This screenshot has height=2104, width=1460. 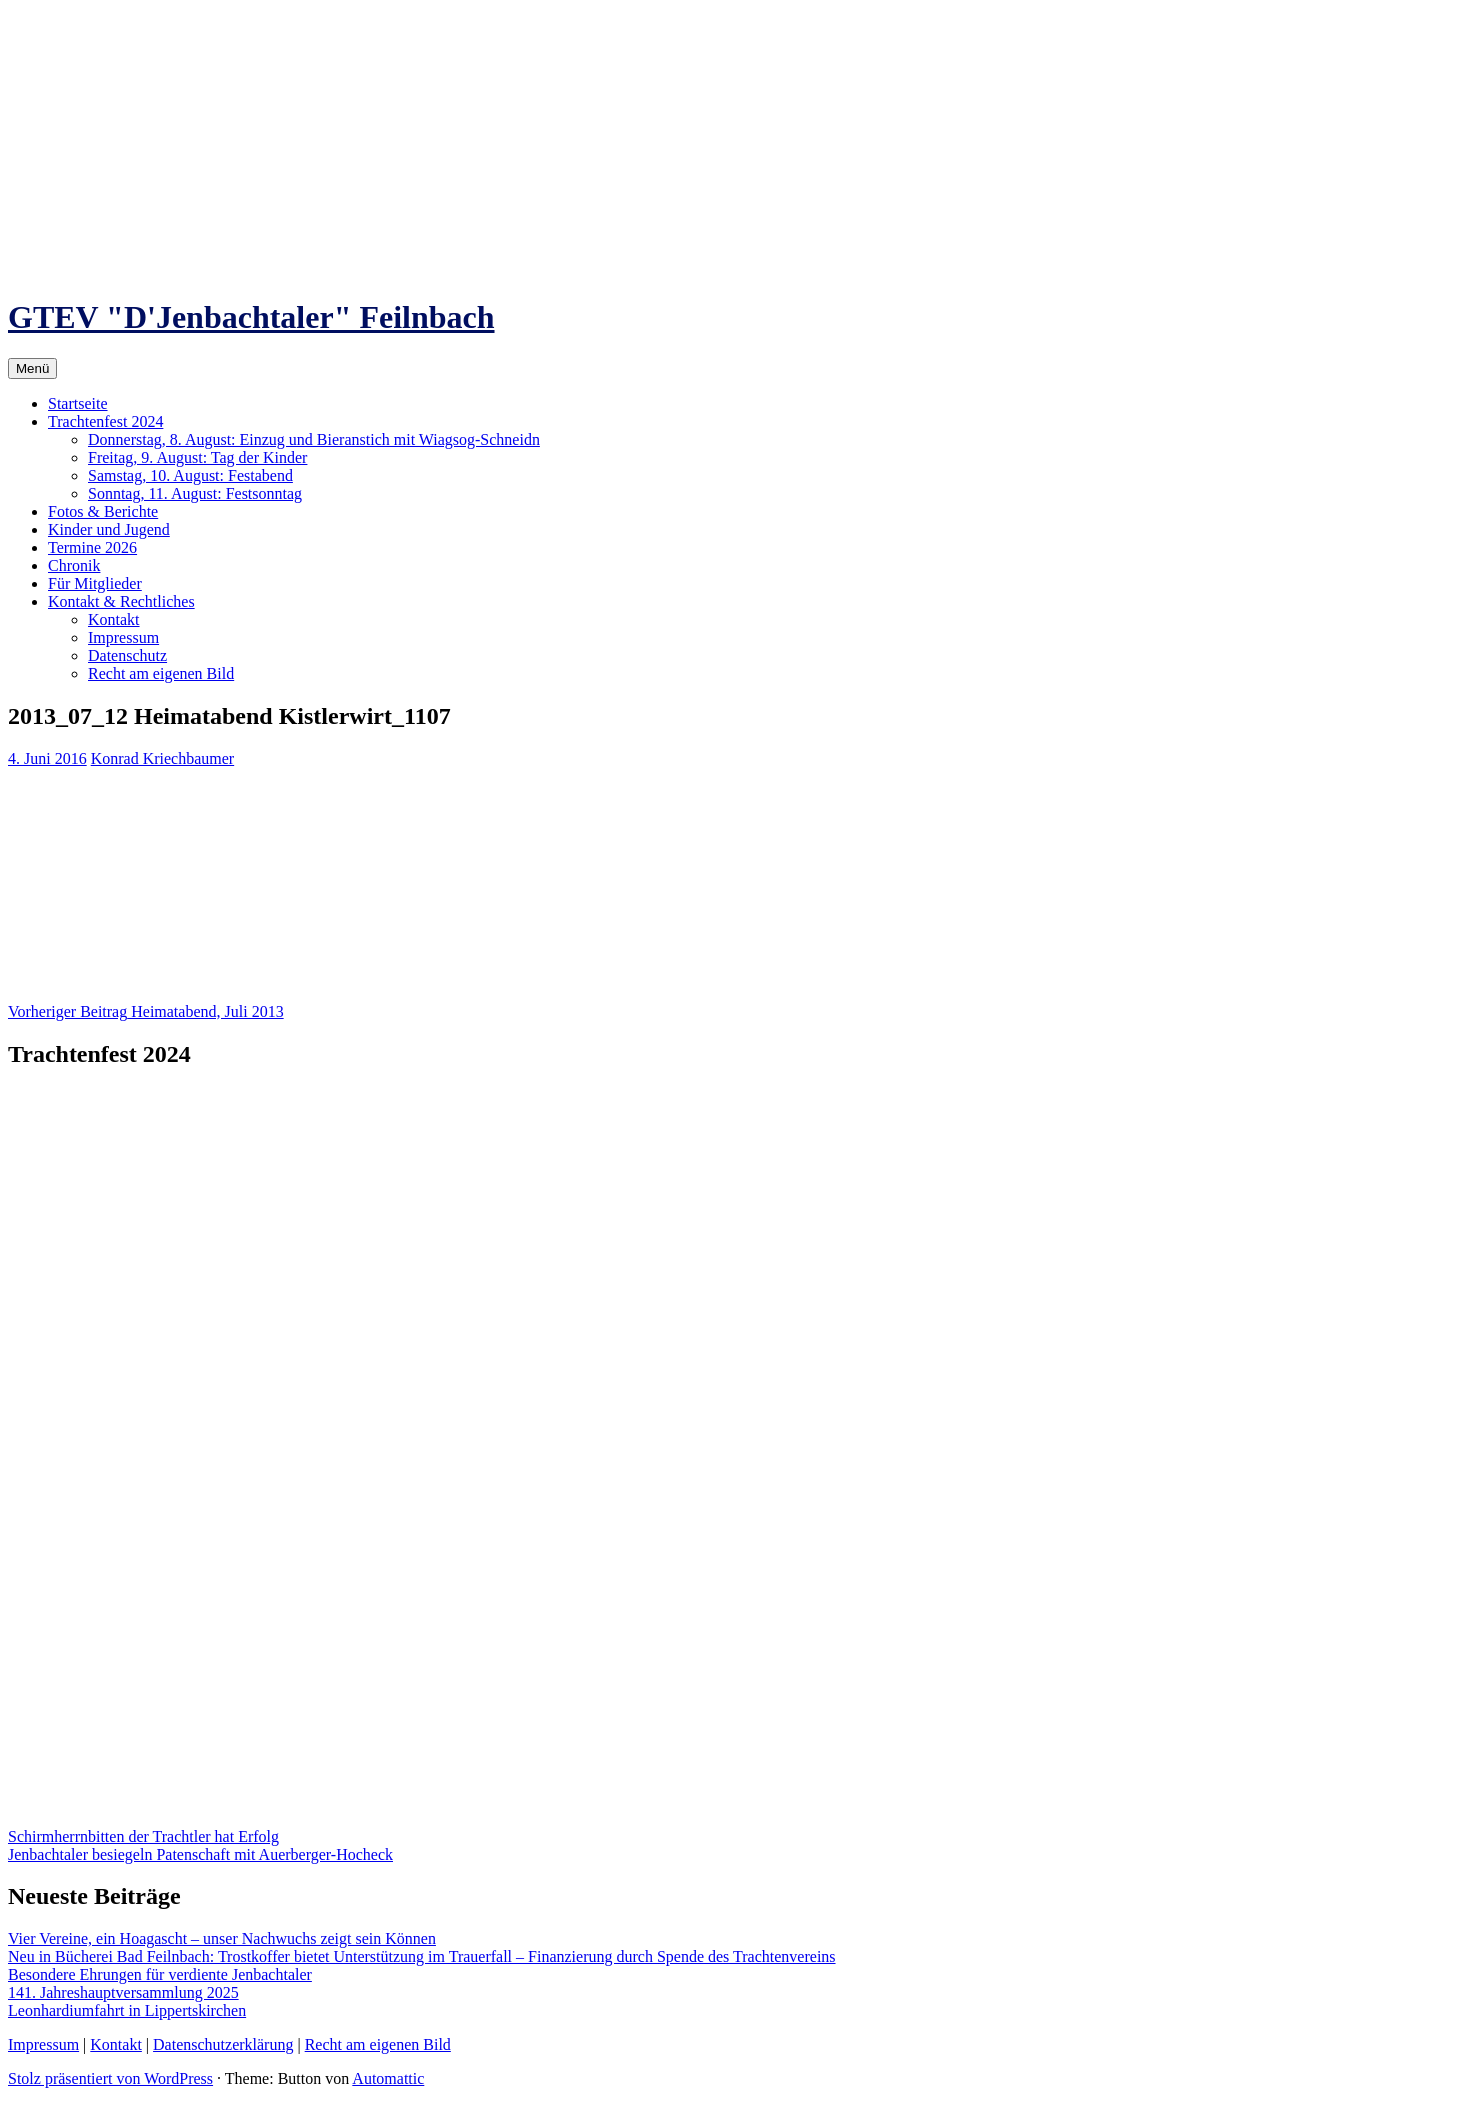 What do you see at coordinates (197, 457) in the screenshot?
I see `Freitag, 9. August: Tag der Kinder` at bounding box center [197, 457].